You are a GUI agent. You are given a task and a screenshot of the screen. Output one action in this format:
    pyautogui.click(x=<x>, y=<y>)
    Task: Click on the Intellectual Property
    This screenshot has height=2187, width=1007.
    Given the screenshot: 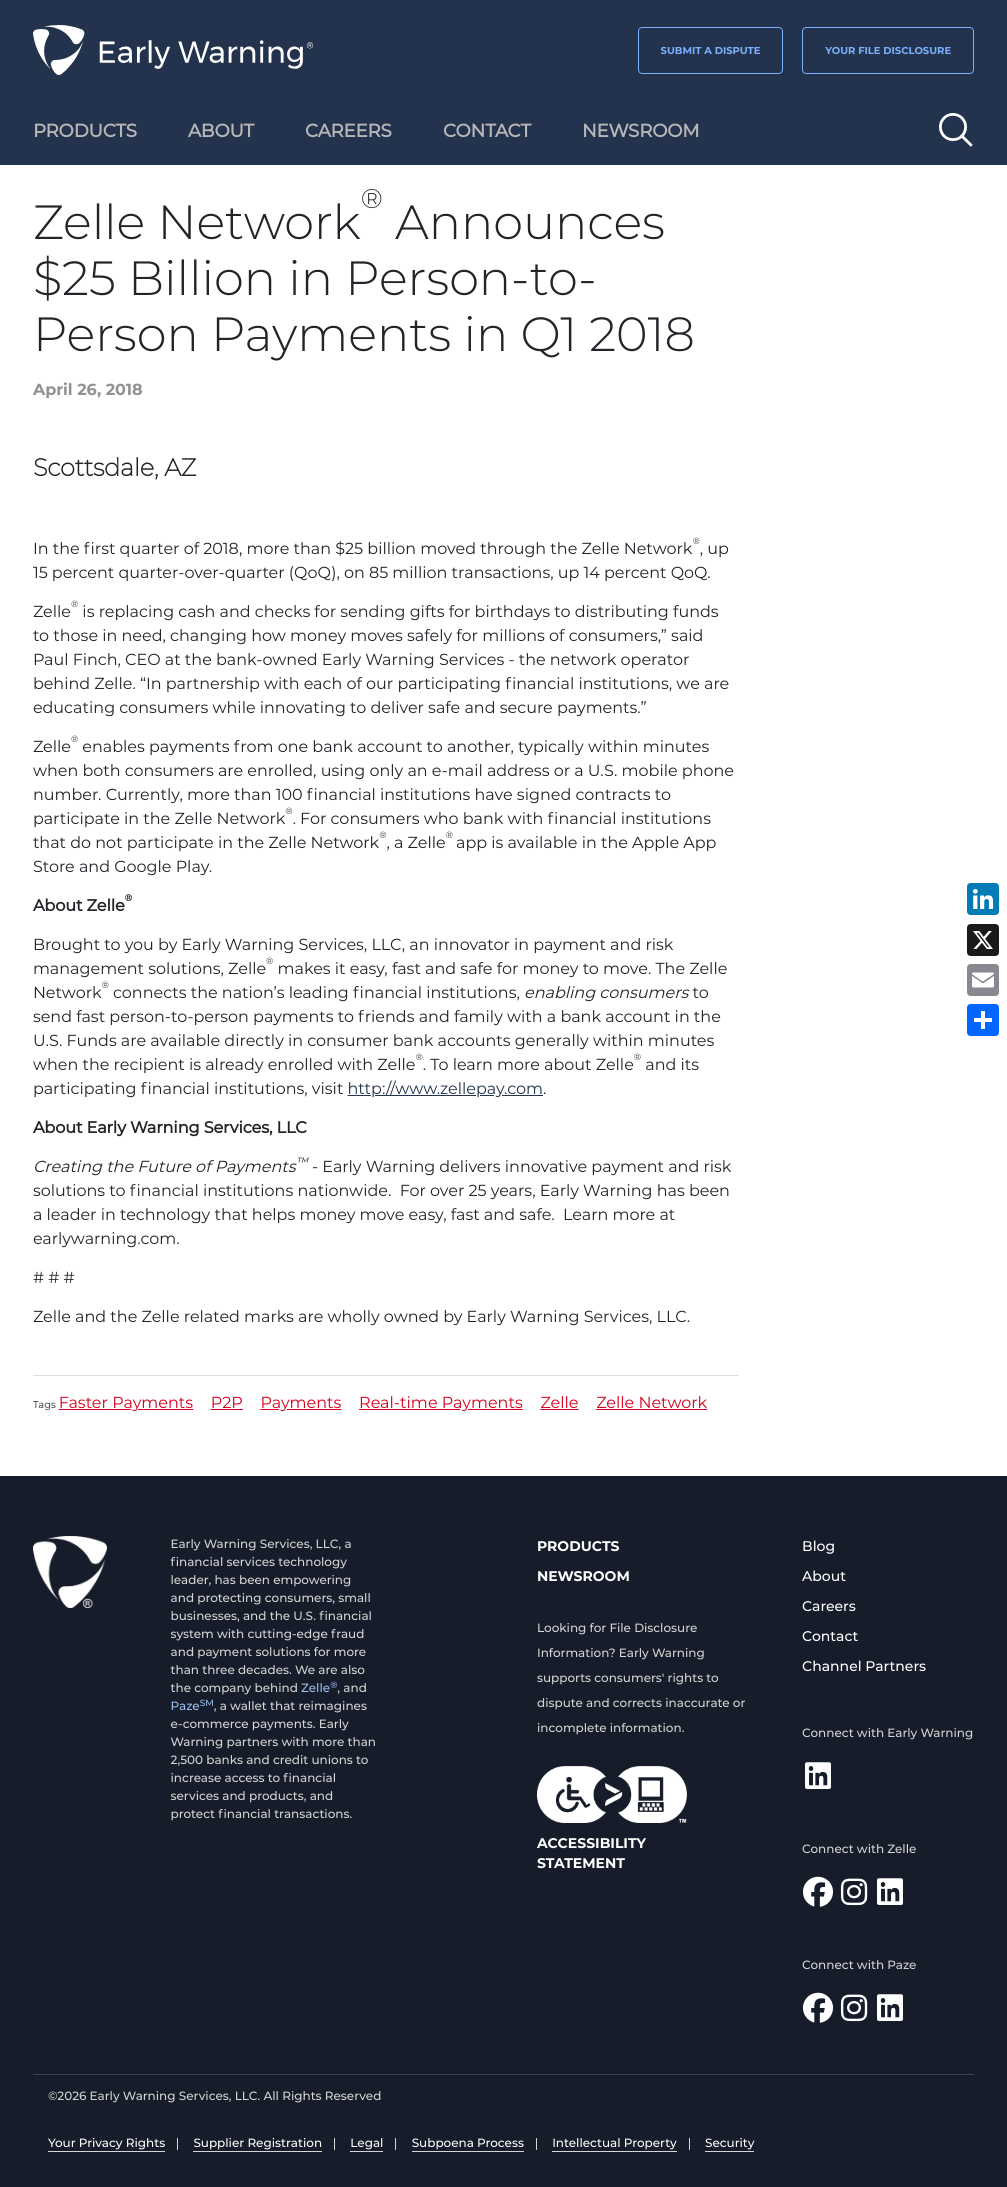 What is the action you would take?
    pyautogui.click(x=614, y=2143)
    